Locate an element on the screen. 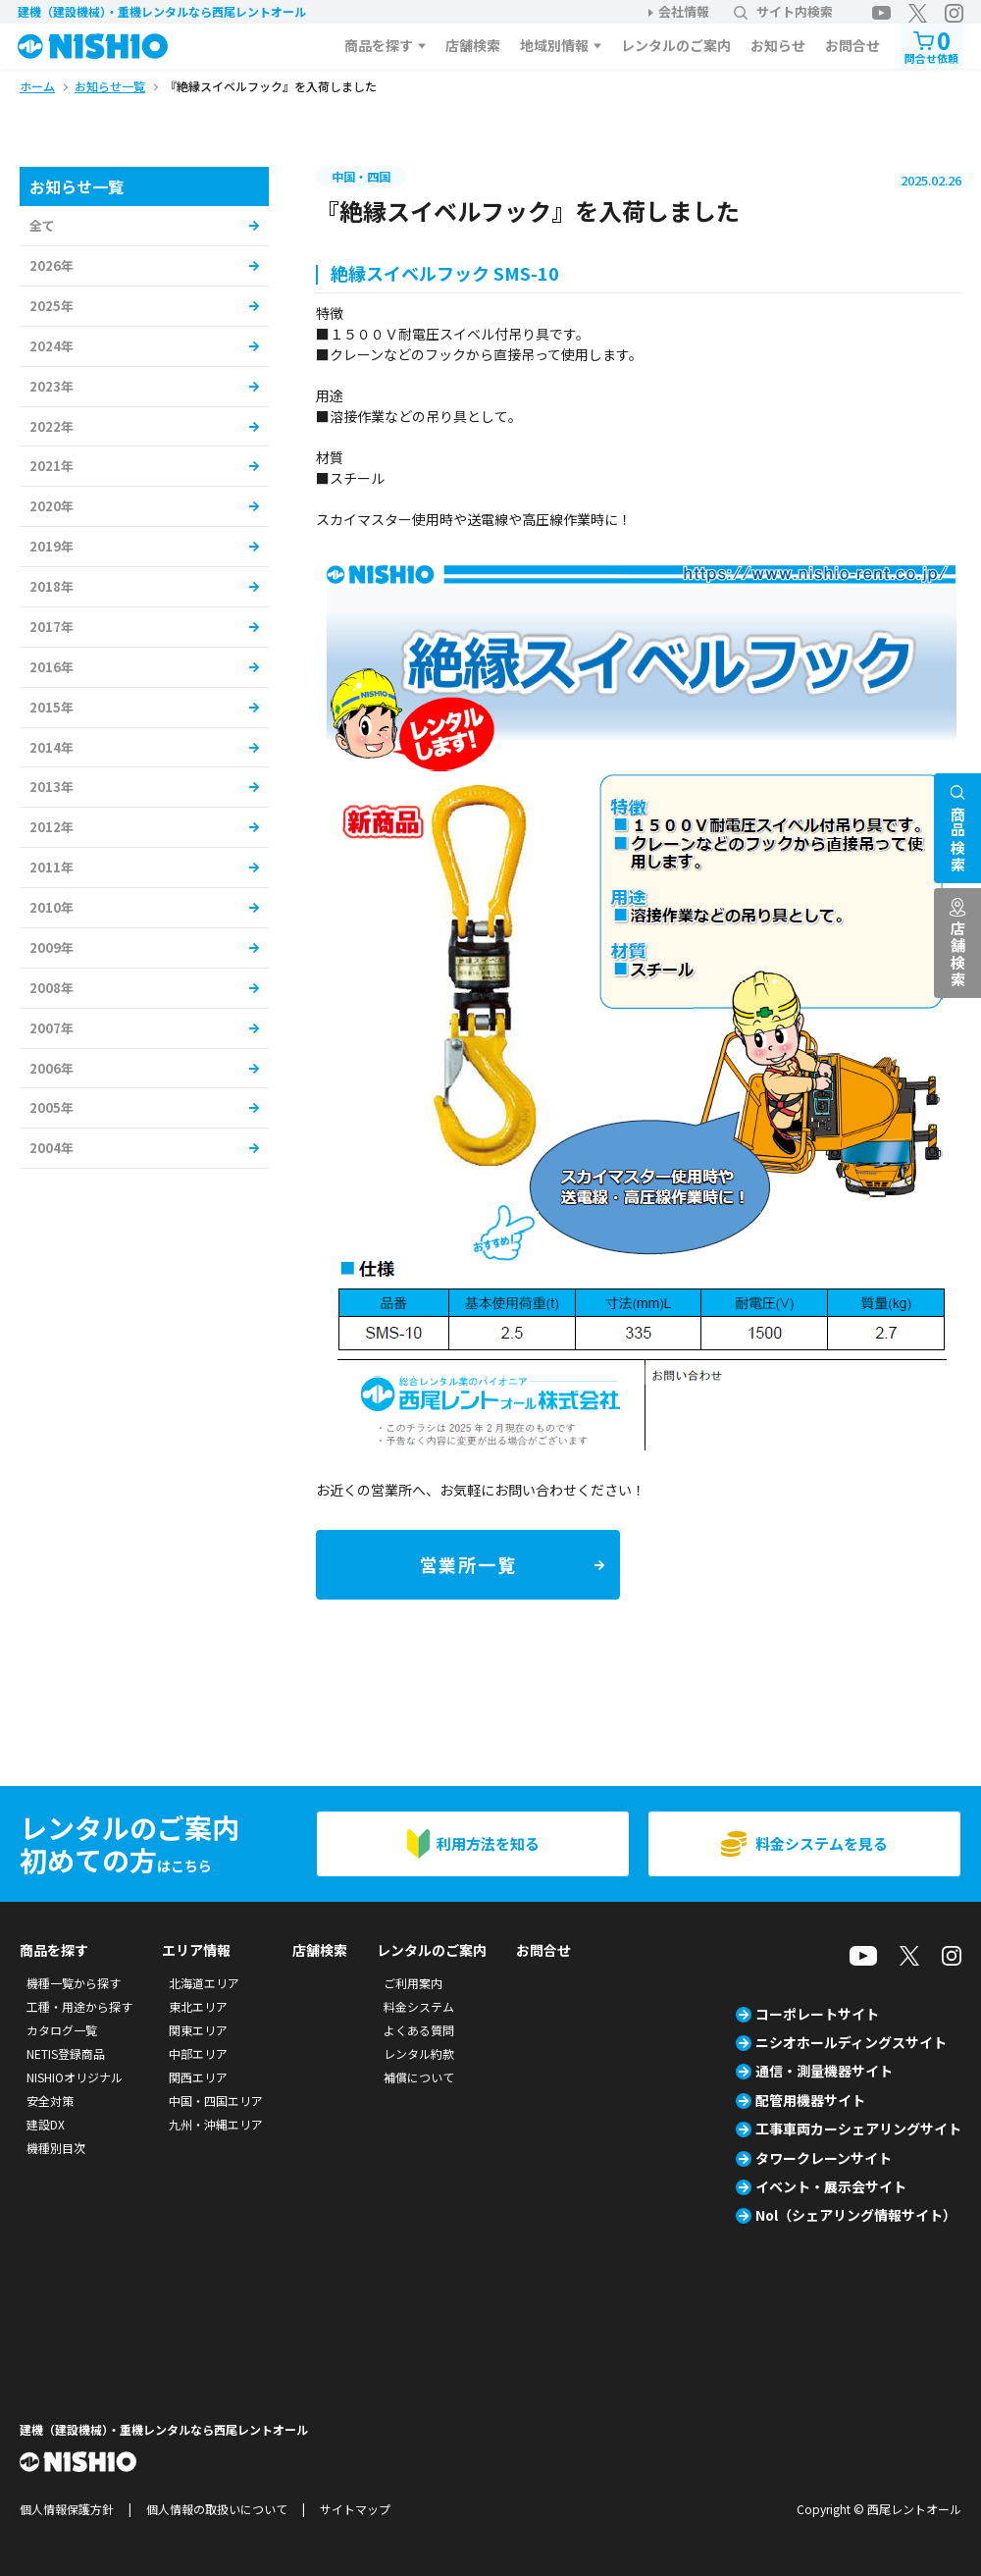 Image resolution: width=981 pixels, height=2576 pixels. お知らせ is located at coordinates (777, 45).